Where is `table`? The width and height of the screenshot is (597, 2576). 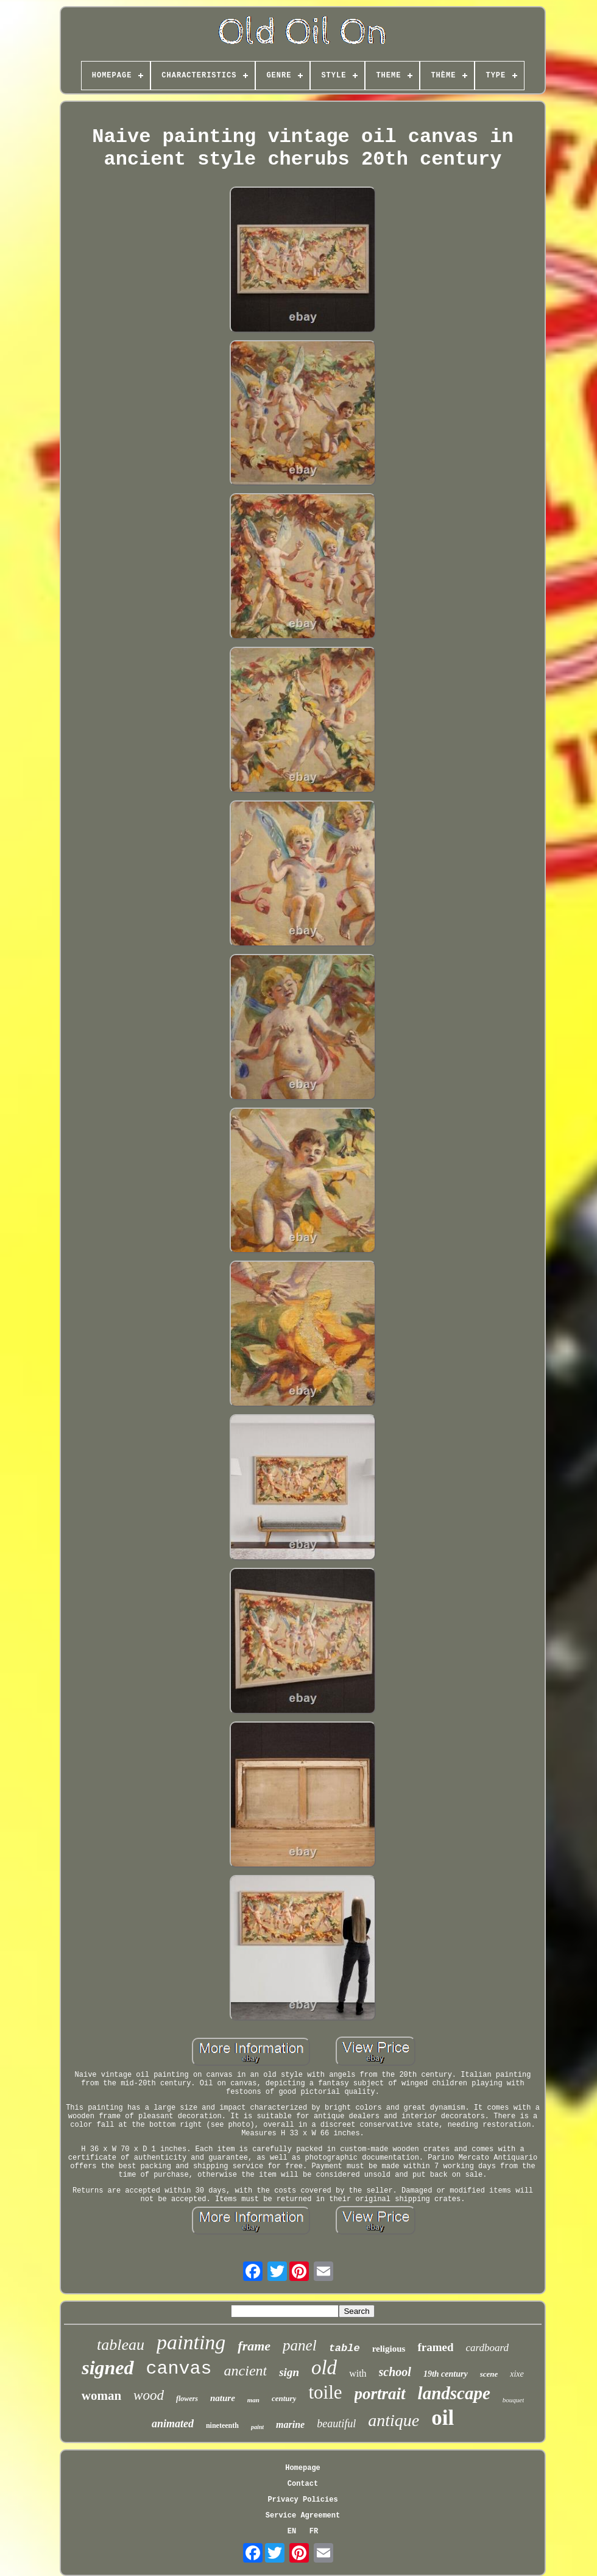
table is located at coordinates (344, 2348).